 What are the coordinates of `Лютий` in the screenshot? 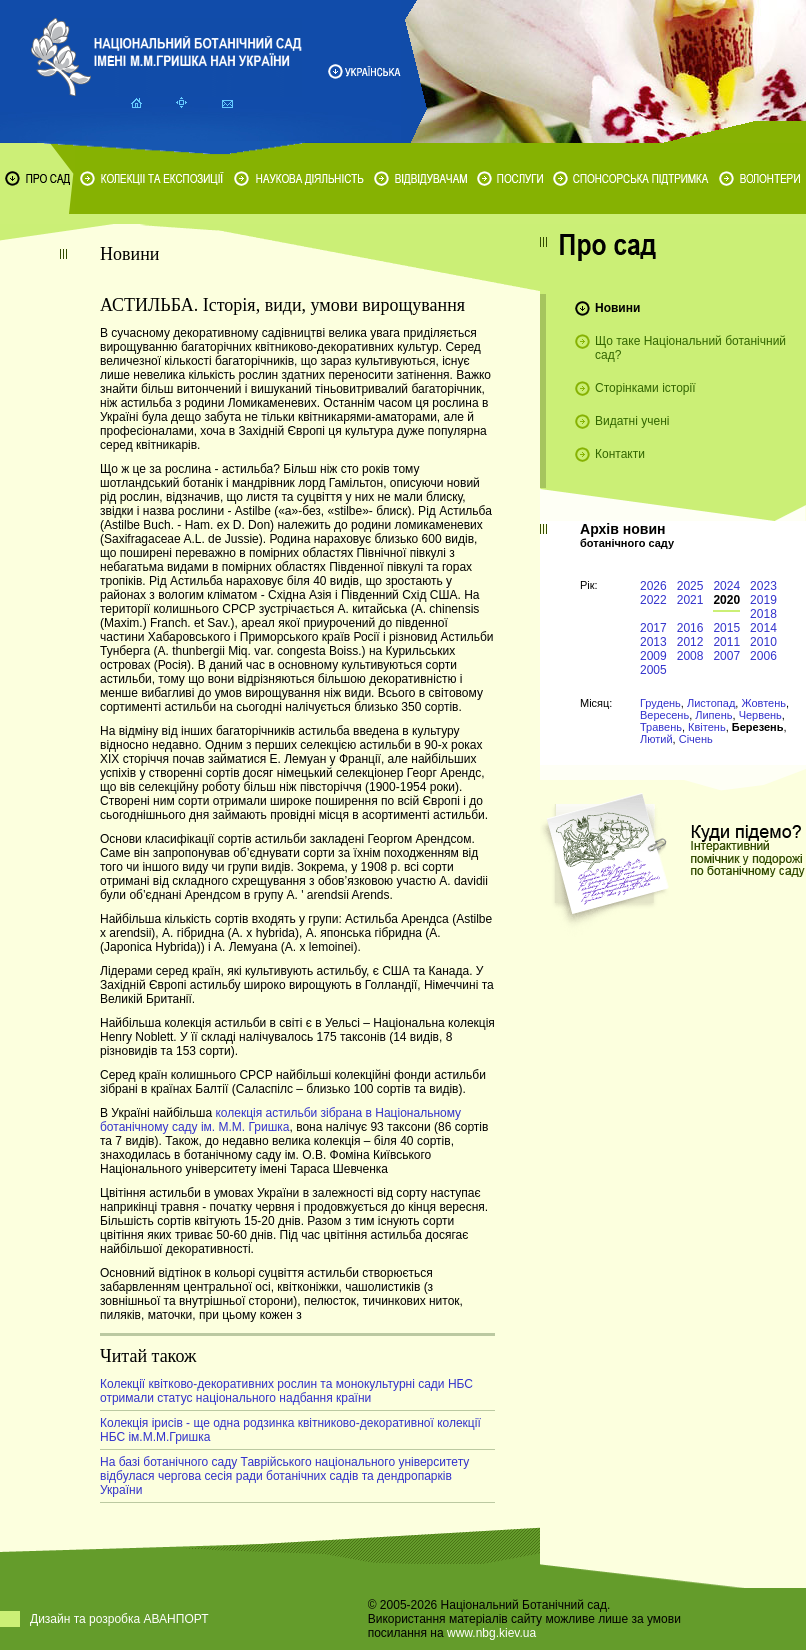 It's located at (656, 739).